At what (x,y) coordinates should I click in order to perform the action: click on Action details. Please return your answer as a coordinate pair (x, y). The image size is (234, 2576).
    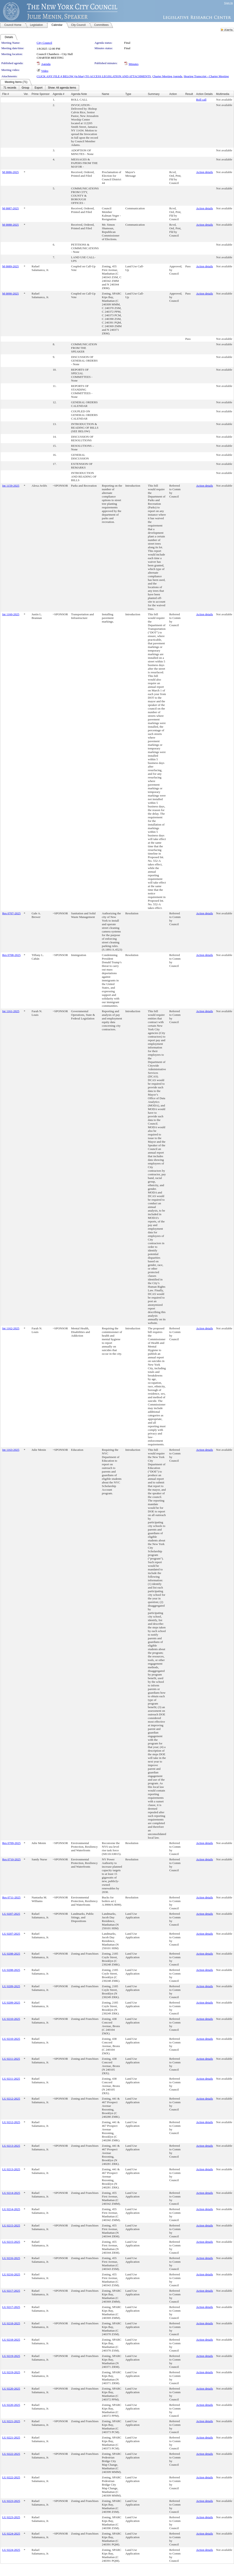
    Looking at the image, I should click on (204, 172).